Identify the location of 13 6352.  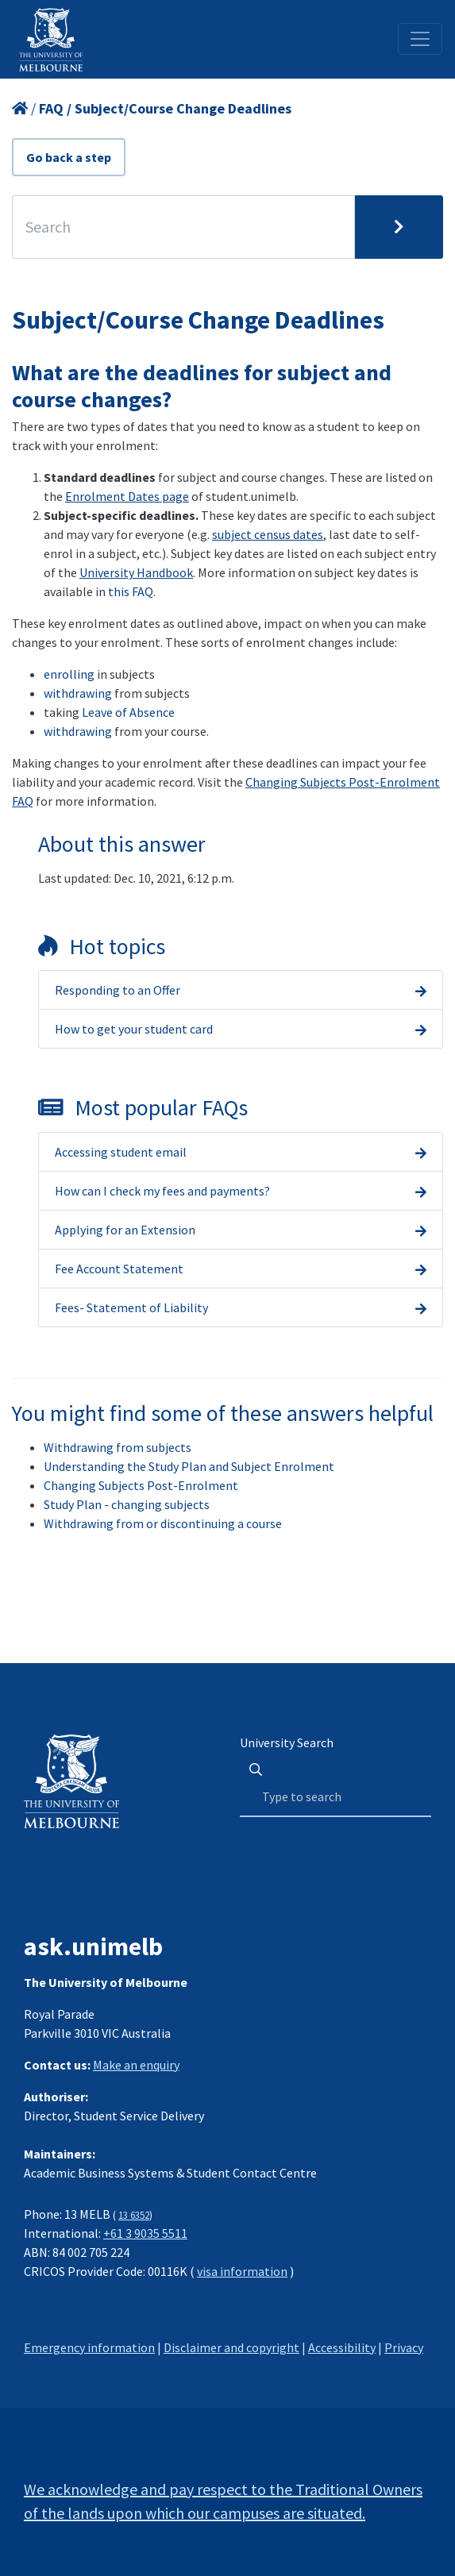
(133, 2214).